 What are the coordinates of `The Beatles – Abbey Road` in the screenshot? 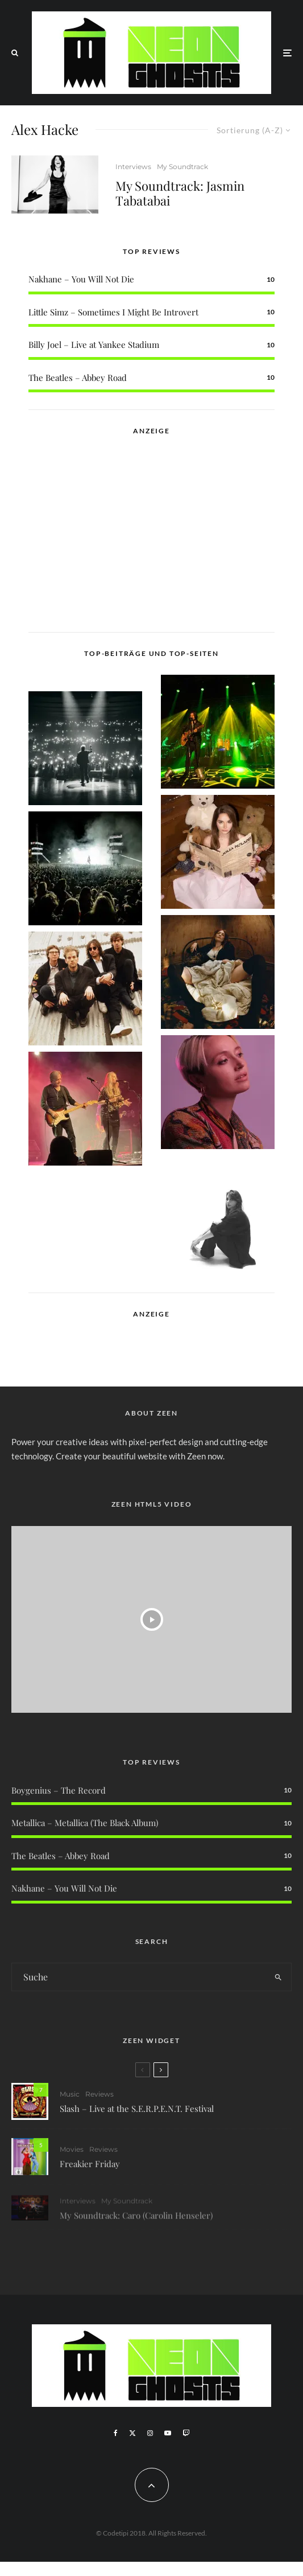 It's located at (77, 377).